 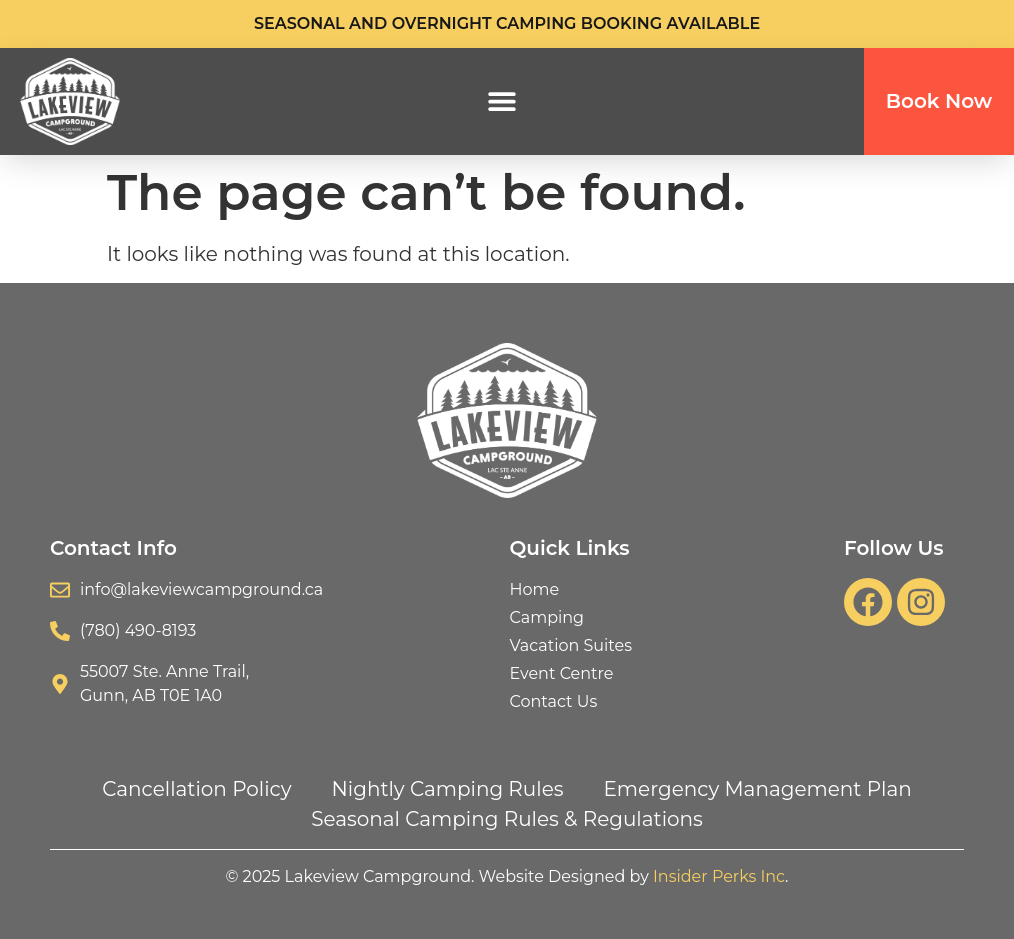 I want to click on Insider Perks Inc, so click(x=719, y=876).